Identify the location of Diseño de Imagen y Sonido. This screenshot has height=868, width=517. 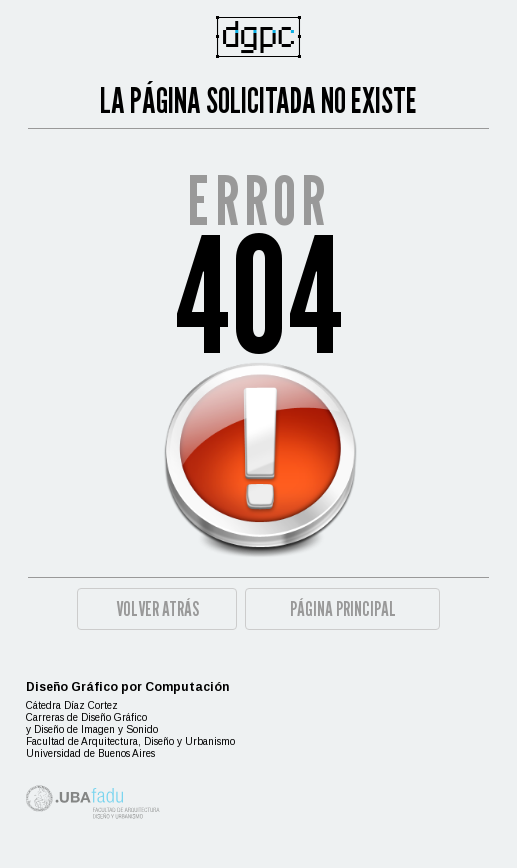
(96, 729).